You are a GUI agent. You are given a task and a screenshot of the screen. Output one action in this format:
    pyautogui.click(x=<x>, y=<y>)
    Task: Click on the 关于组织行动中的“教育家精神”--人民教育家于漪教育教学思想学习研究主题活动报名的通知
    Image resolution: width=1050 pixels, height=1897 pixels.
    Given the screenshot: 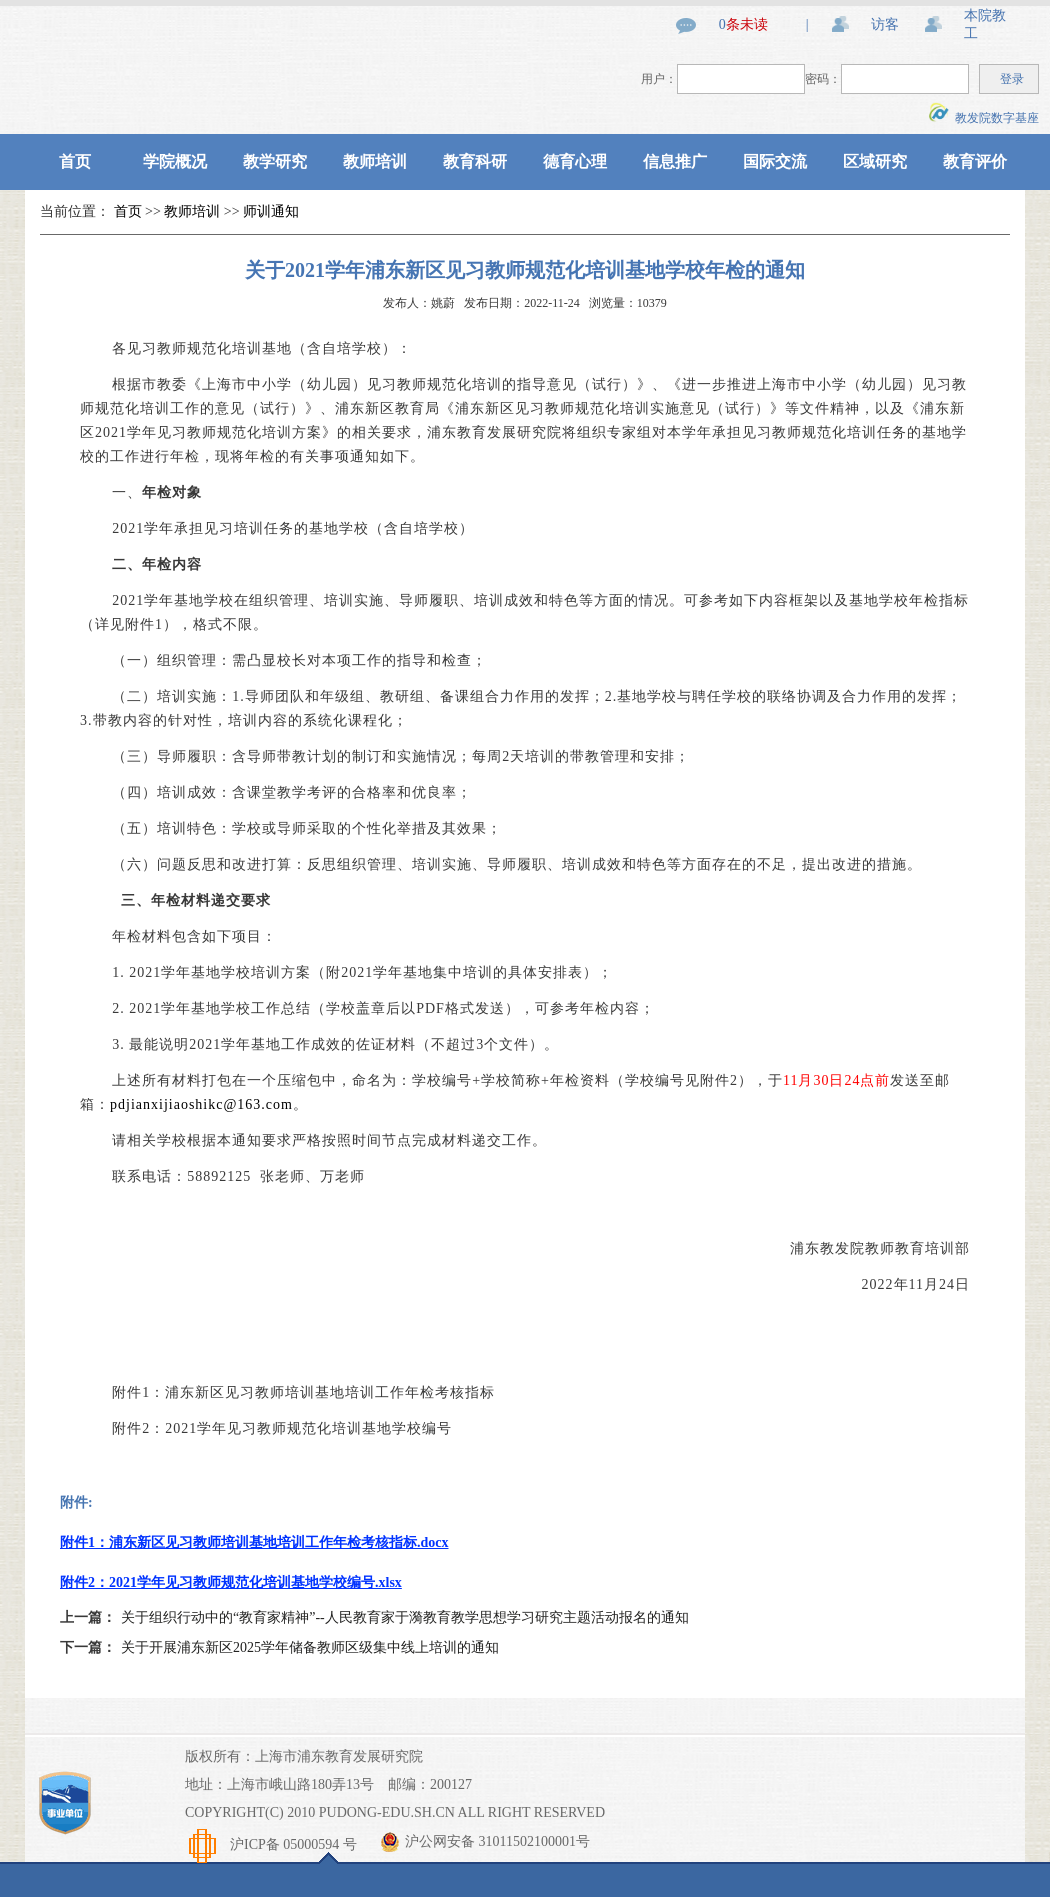 What is the action you would take?
    pyautogui.click(x=405, y=1617)
    